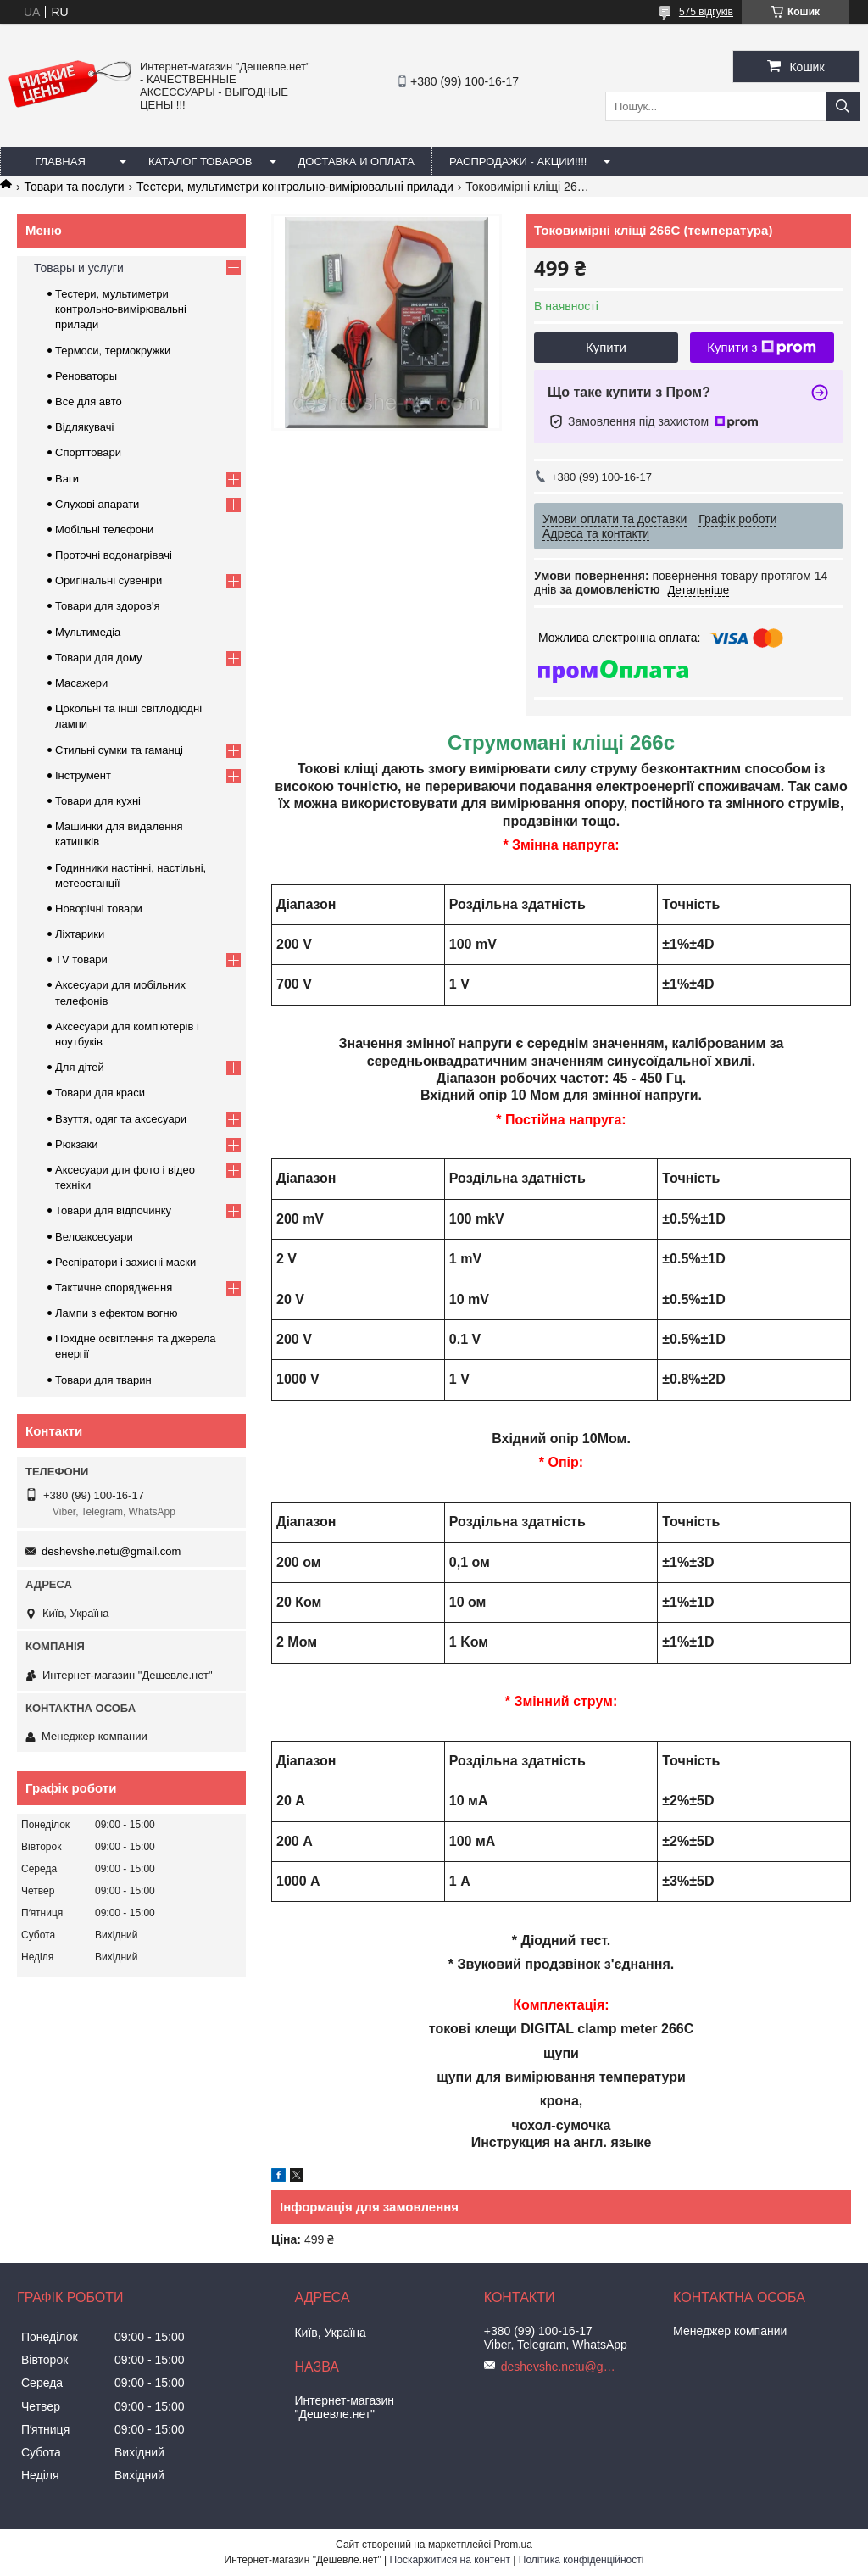 The image size is (868, 2576). I want to click on Купити, so click(606, 347).